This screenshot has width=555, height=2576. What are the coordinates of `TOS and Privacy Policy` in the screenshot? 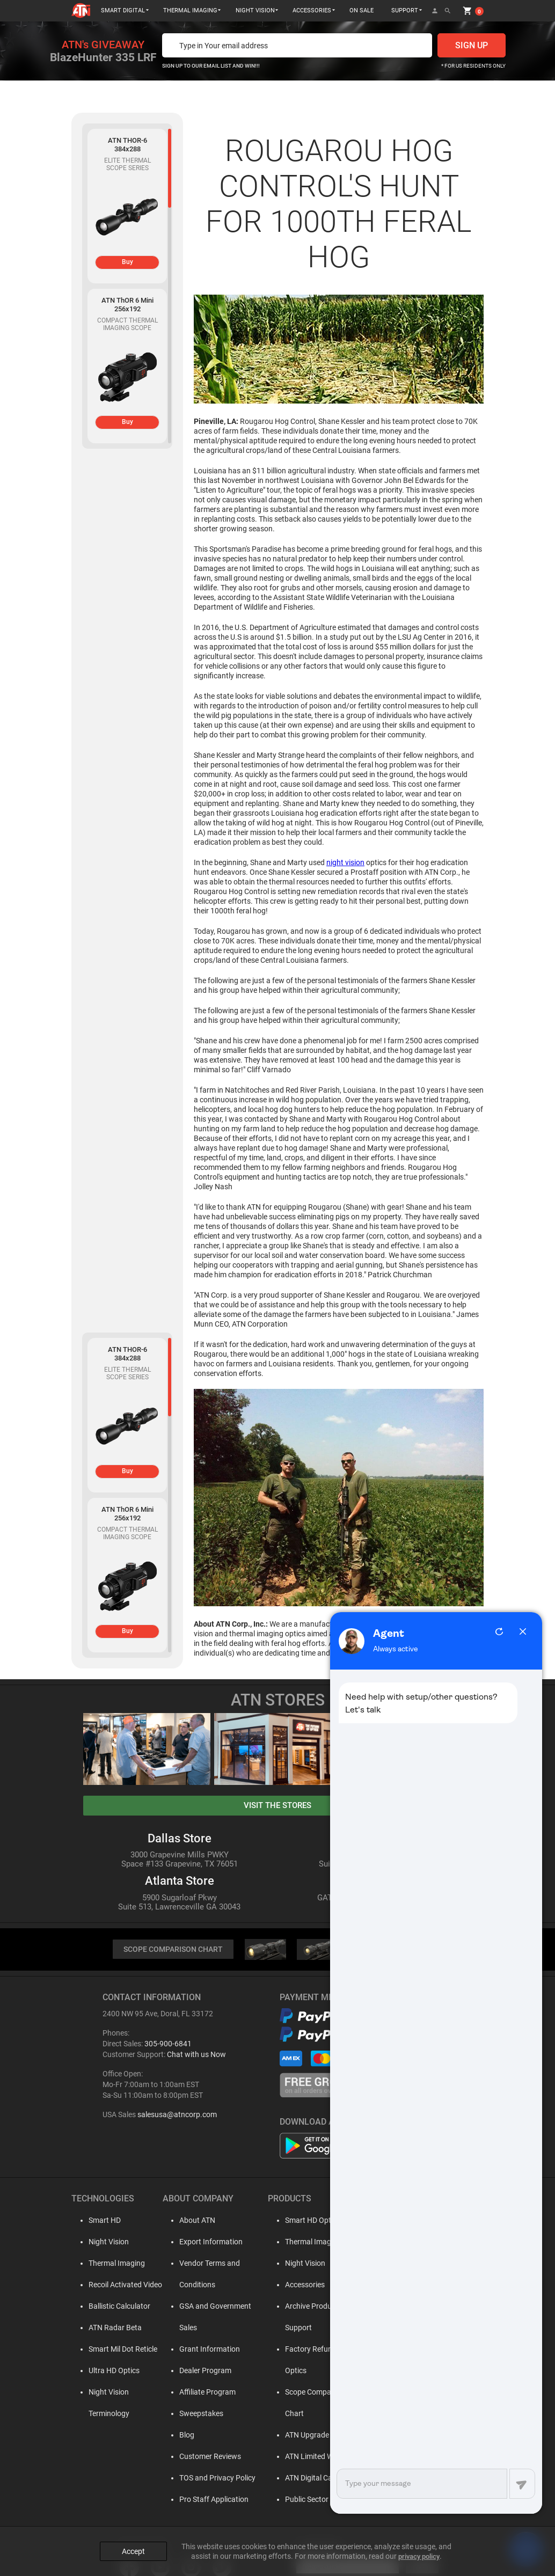 It's located at (210, 2457).